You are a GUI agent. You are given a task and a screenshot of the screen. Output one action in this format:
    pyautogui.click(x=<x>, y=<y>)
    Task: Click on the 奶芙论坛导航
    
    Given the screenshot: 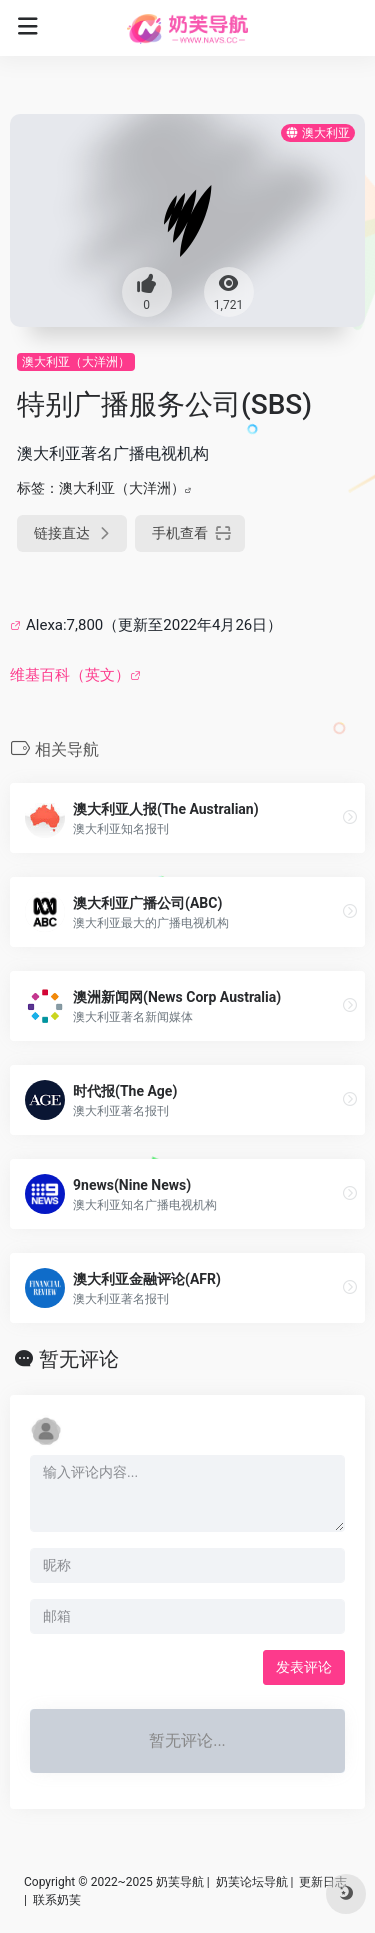 What is the action you would take?
    pyautogui.click(x=252, y=1882)
    